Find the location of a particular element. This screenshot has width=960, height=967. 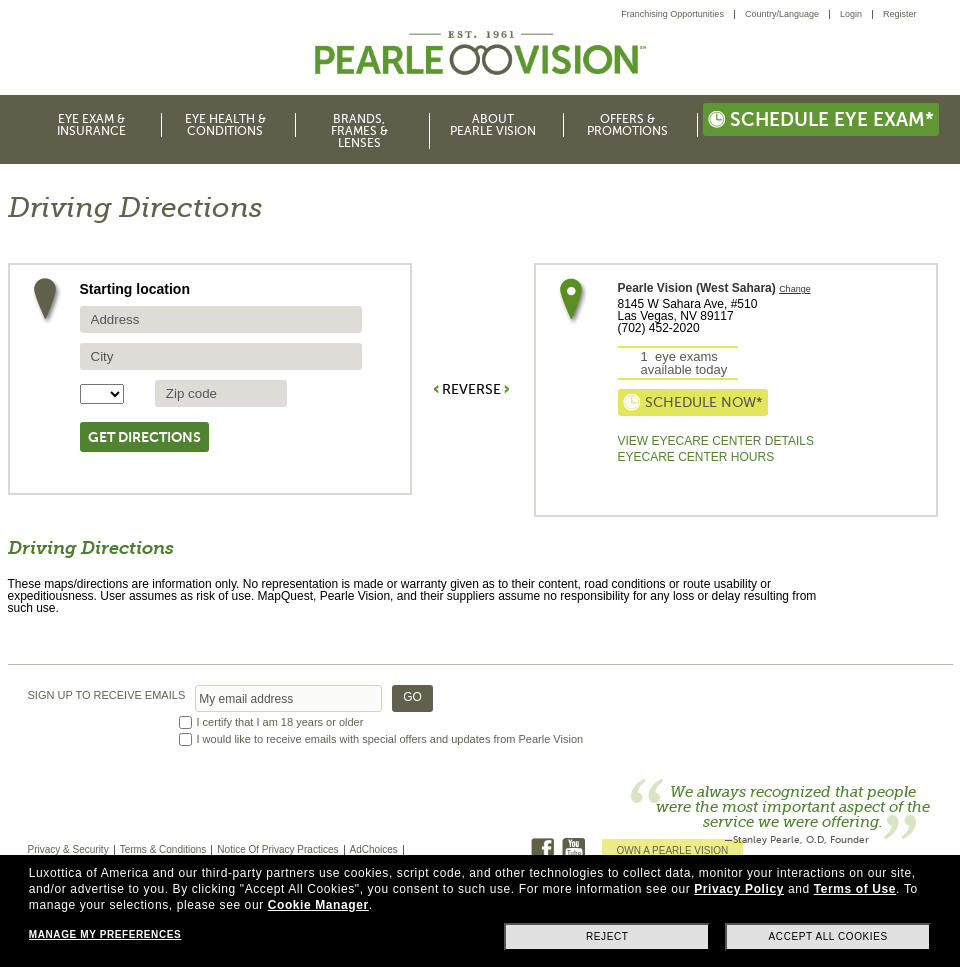

Accept all cookies is located at coordinates (828, 936).